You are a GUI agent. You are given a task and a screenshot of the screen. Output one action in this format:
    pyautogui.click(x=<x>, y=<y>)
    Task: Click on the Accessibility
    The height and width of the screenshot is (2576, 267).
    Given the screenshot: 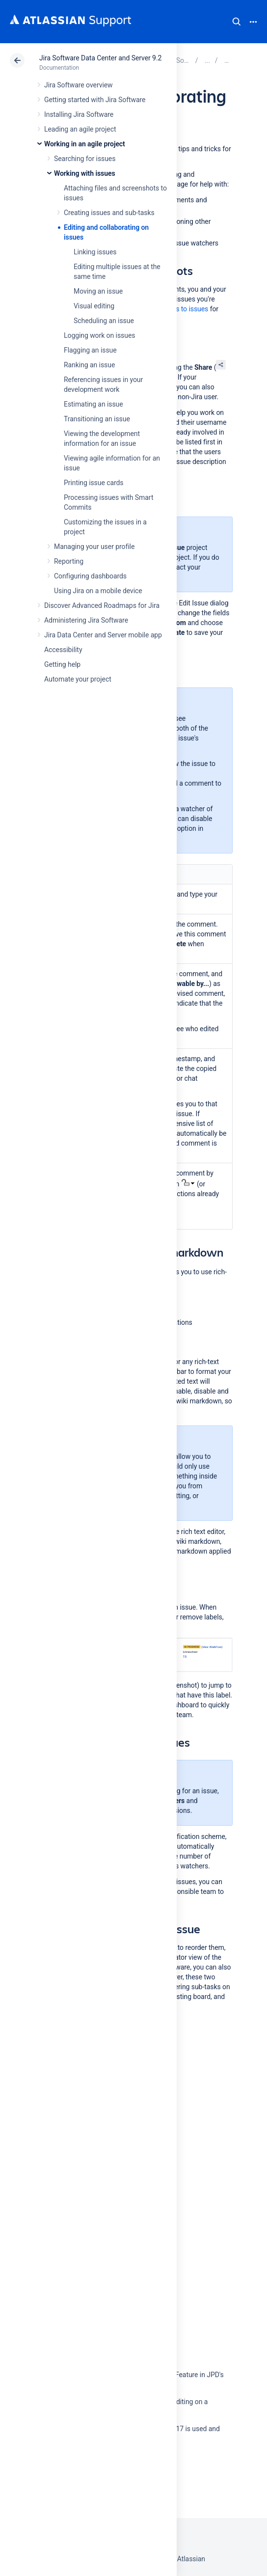 What is the action you would take?
    pyautogui.click(x=63, y=650)
    